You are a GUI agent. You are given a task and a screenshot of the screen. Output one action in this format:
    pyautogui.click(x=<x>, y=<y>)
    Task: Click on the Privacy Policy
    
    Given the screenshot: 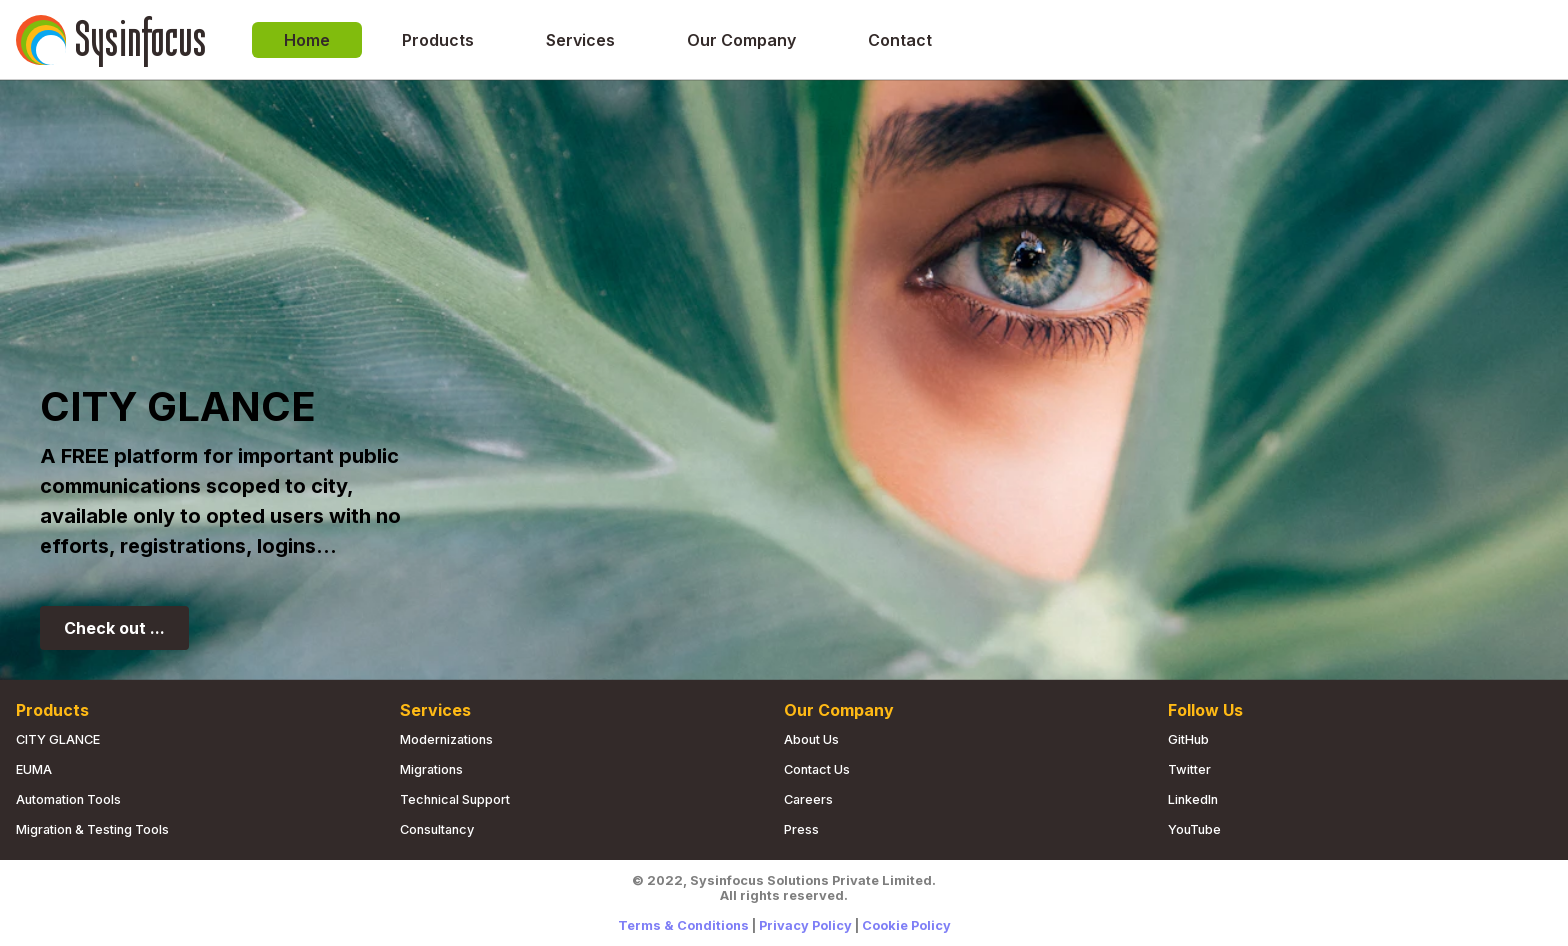 What is the action you would take?
    pyautogui.click(x=805, y=925)
    